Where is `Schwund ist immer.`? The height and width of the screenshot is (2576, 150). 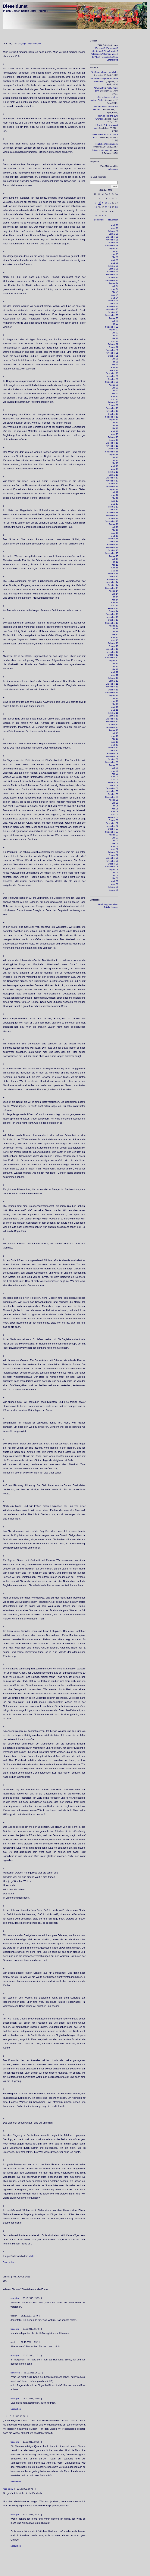
Schwund ist immer. is located at coordinates (101, 150).